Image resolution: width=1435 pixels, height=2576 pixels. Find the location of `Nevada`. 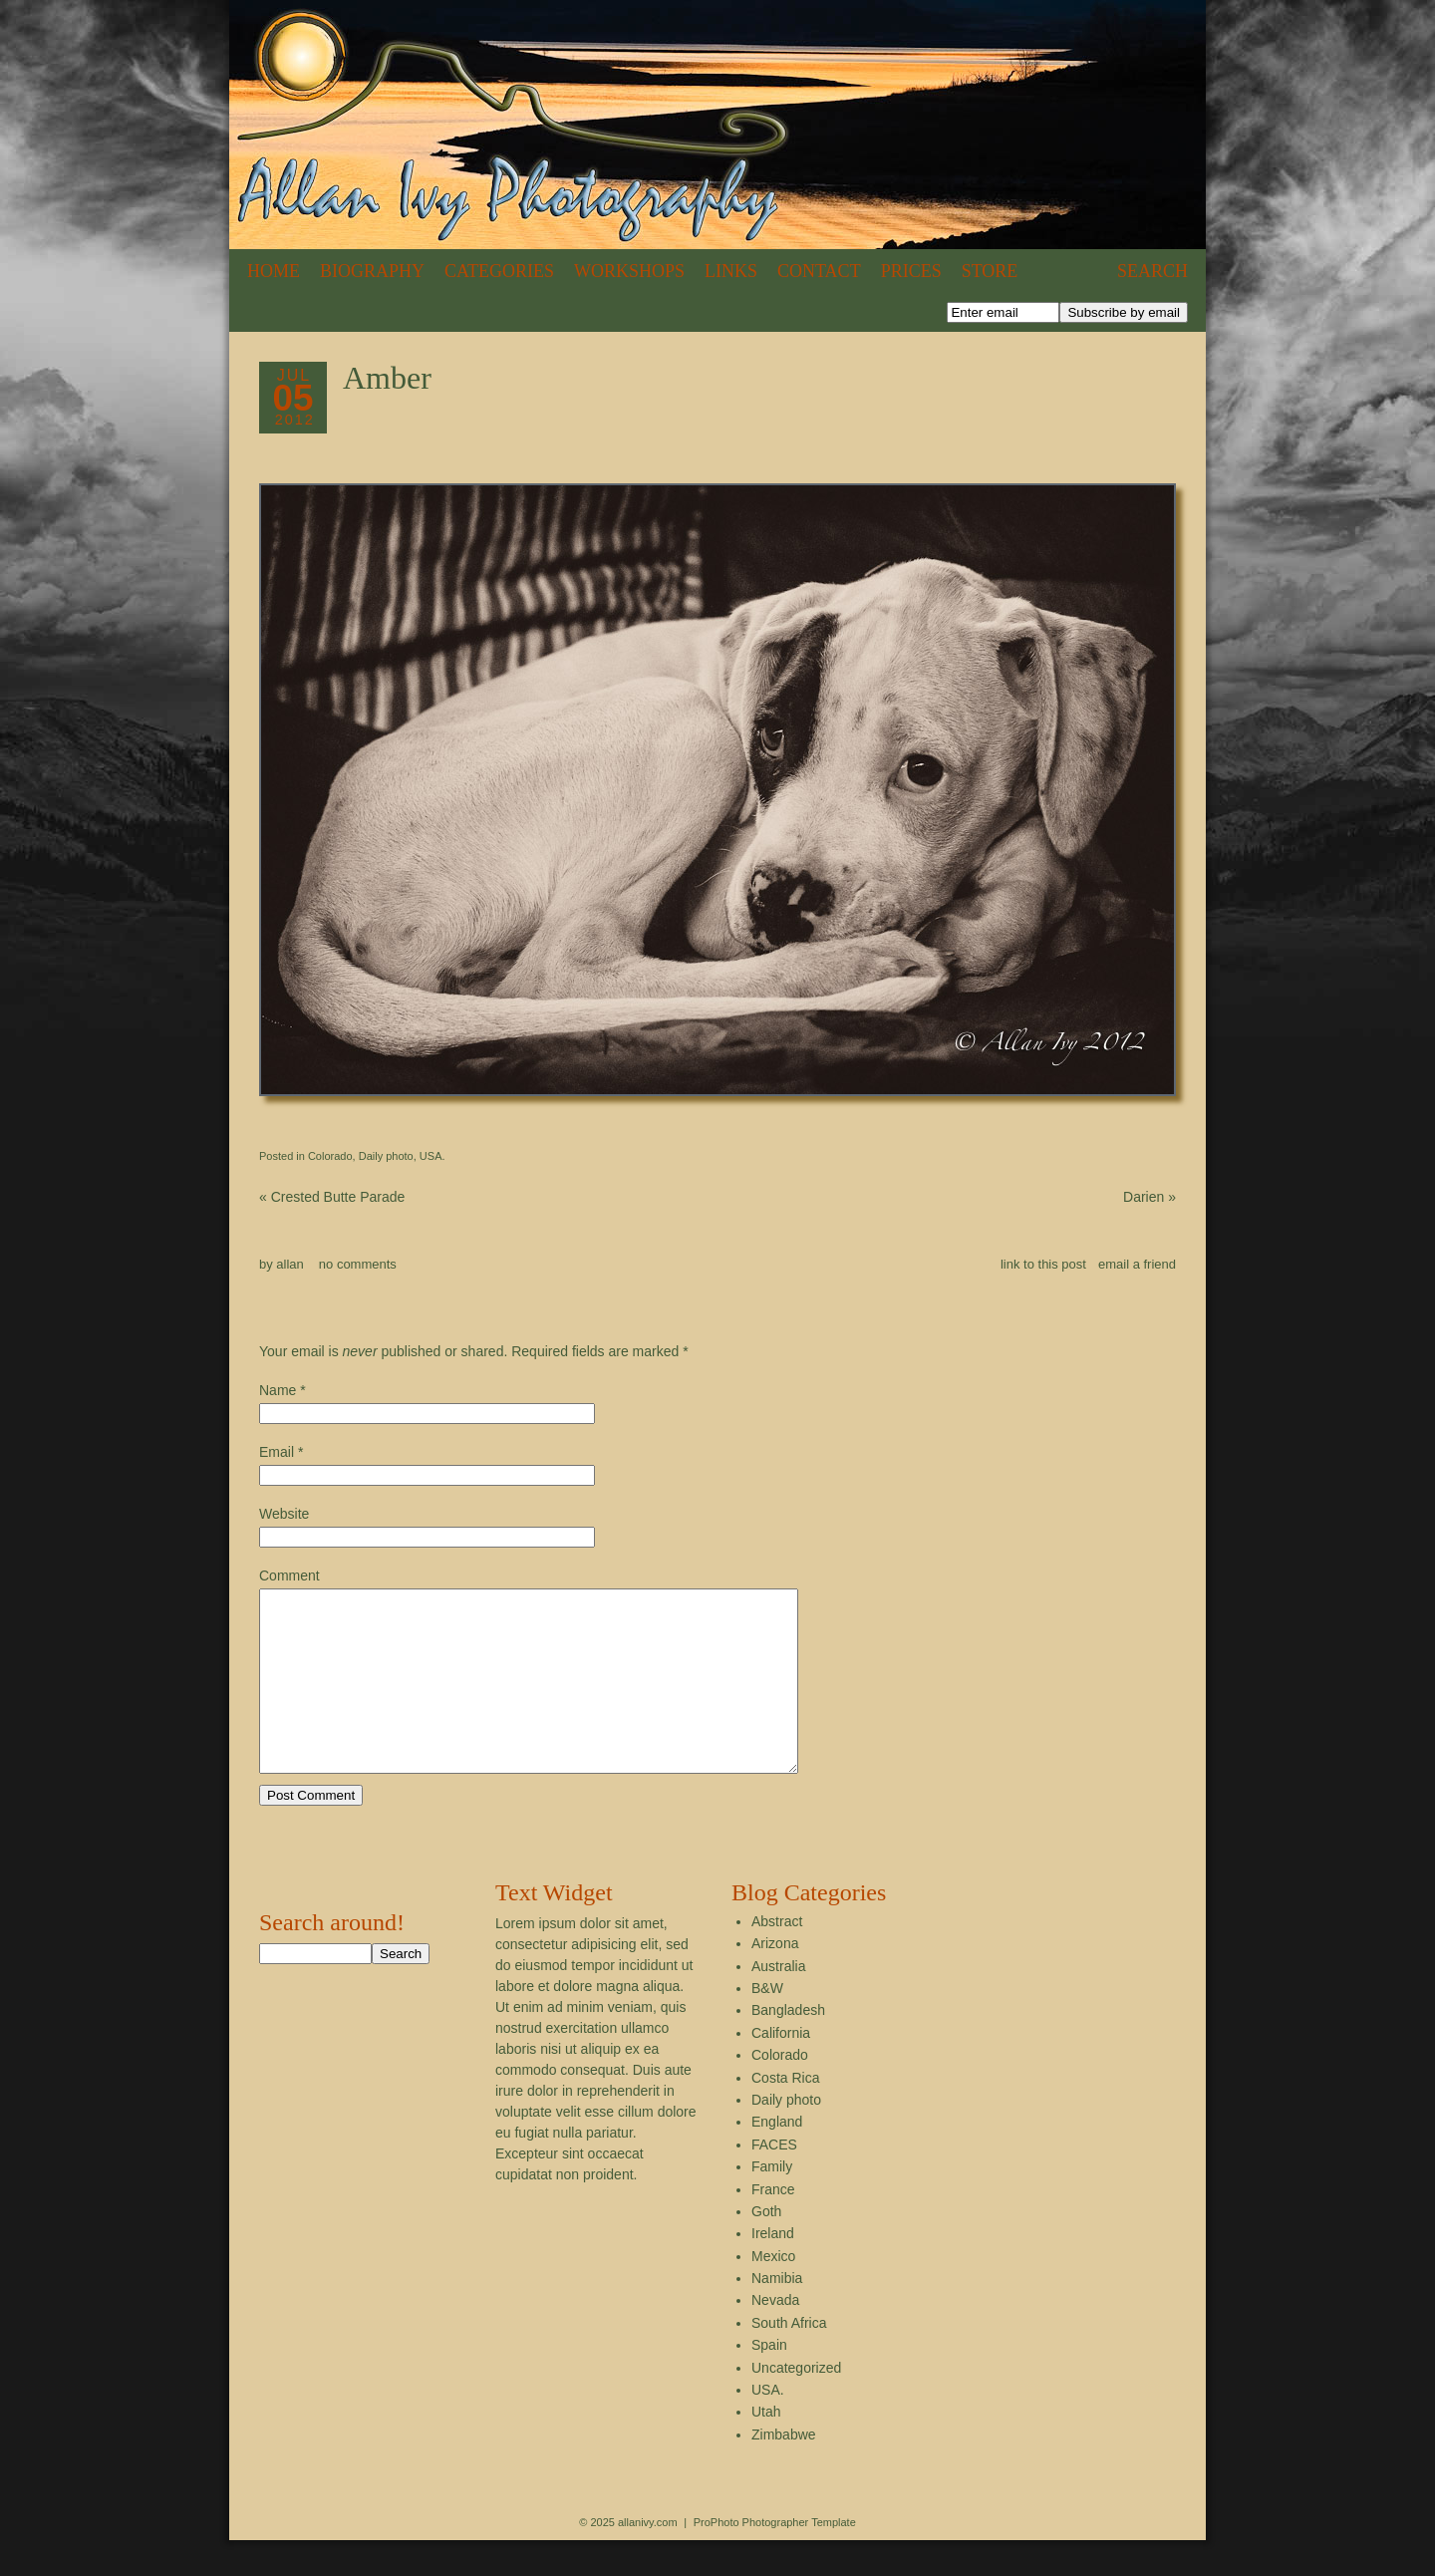

Nevada is located at coordinates (775, 2336).